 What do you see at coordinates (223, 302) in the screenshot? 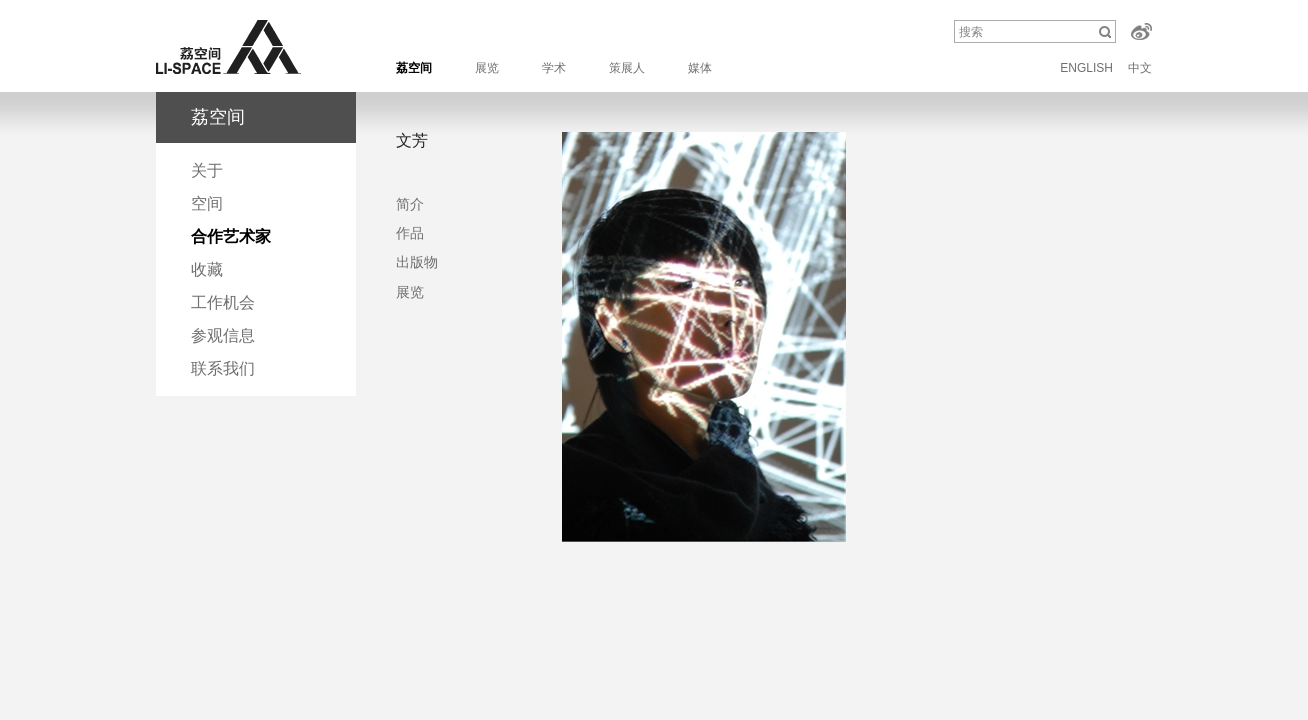
I see `工作机会` at bounding box center [223, 302].